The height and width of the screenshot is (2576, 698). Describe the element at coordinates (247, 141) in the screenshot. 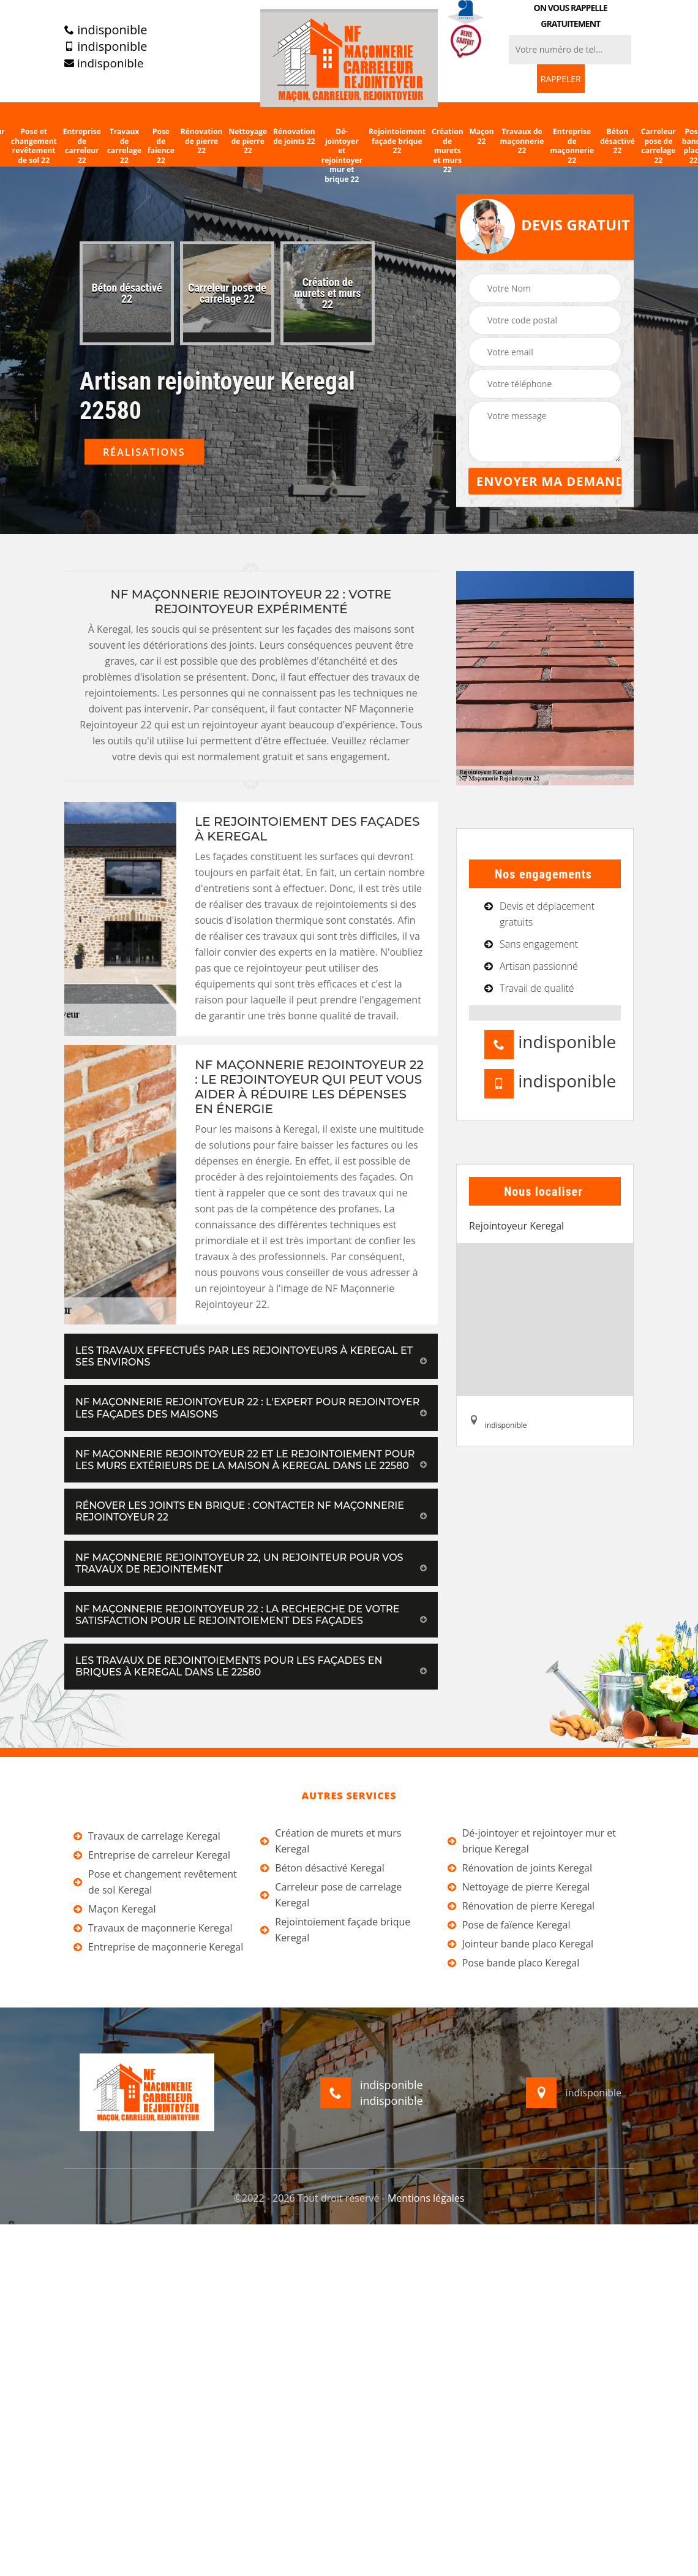

I see `Nettoyage de pierre 22` at that location.